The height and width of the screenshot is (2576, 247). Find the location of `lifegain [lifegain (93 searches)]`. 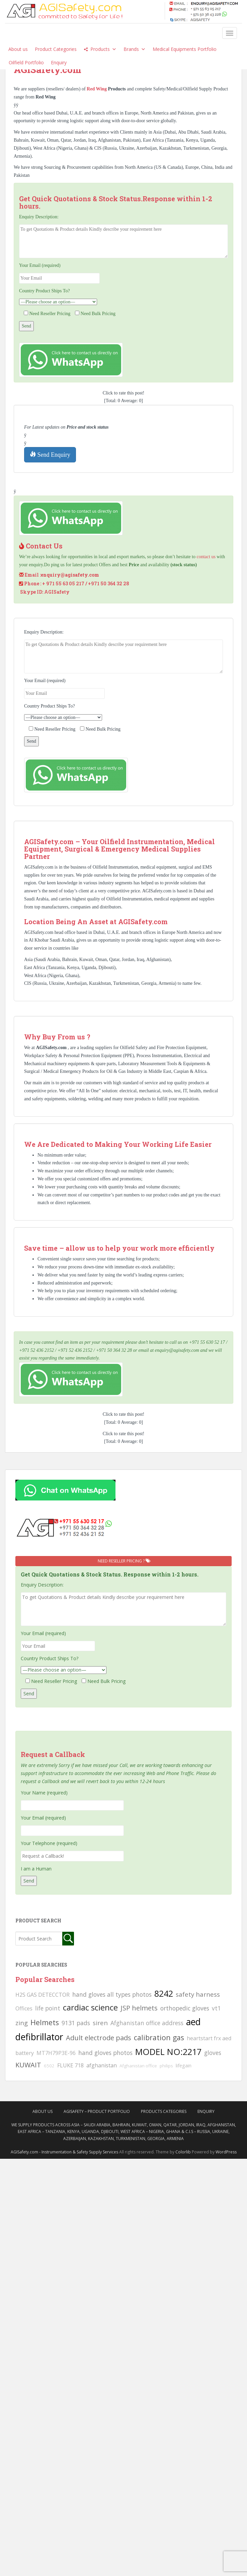

lifegain [lifegain (93 searches)] is located at coordinates (183, 2065).